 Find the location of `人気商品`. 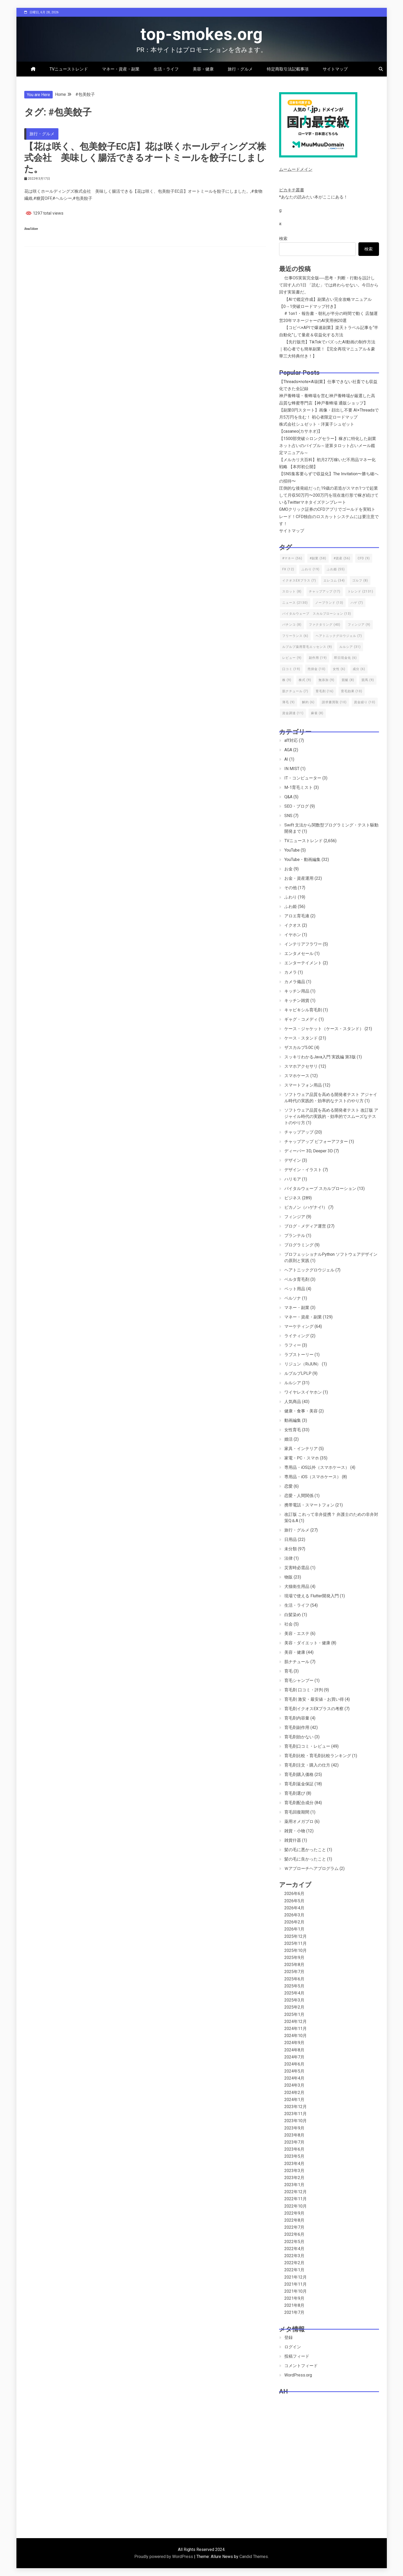

人気商品 is located at coordinates (292, 1401).